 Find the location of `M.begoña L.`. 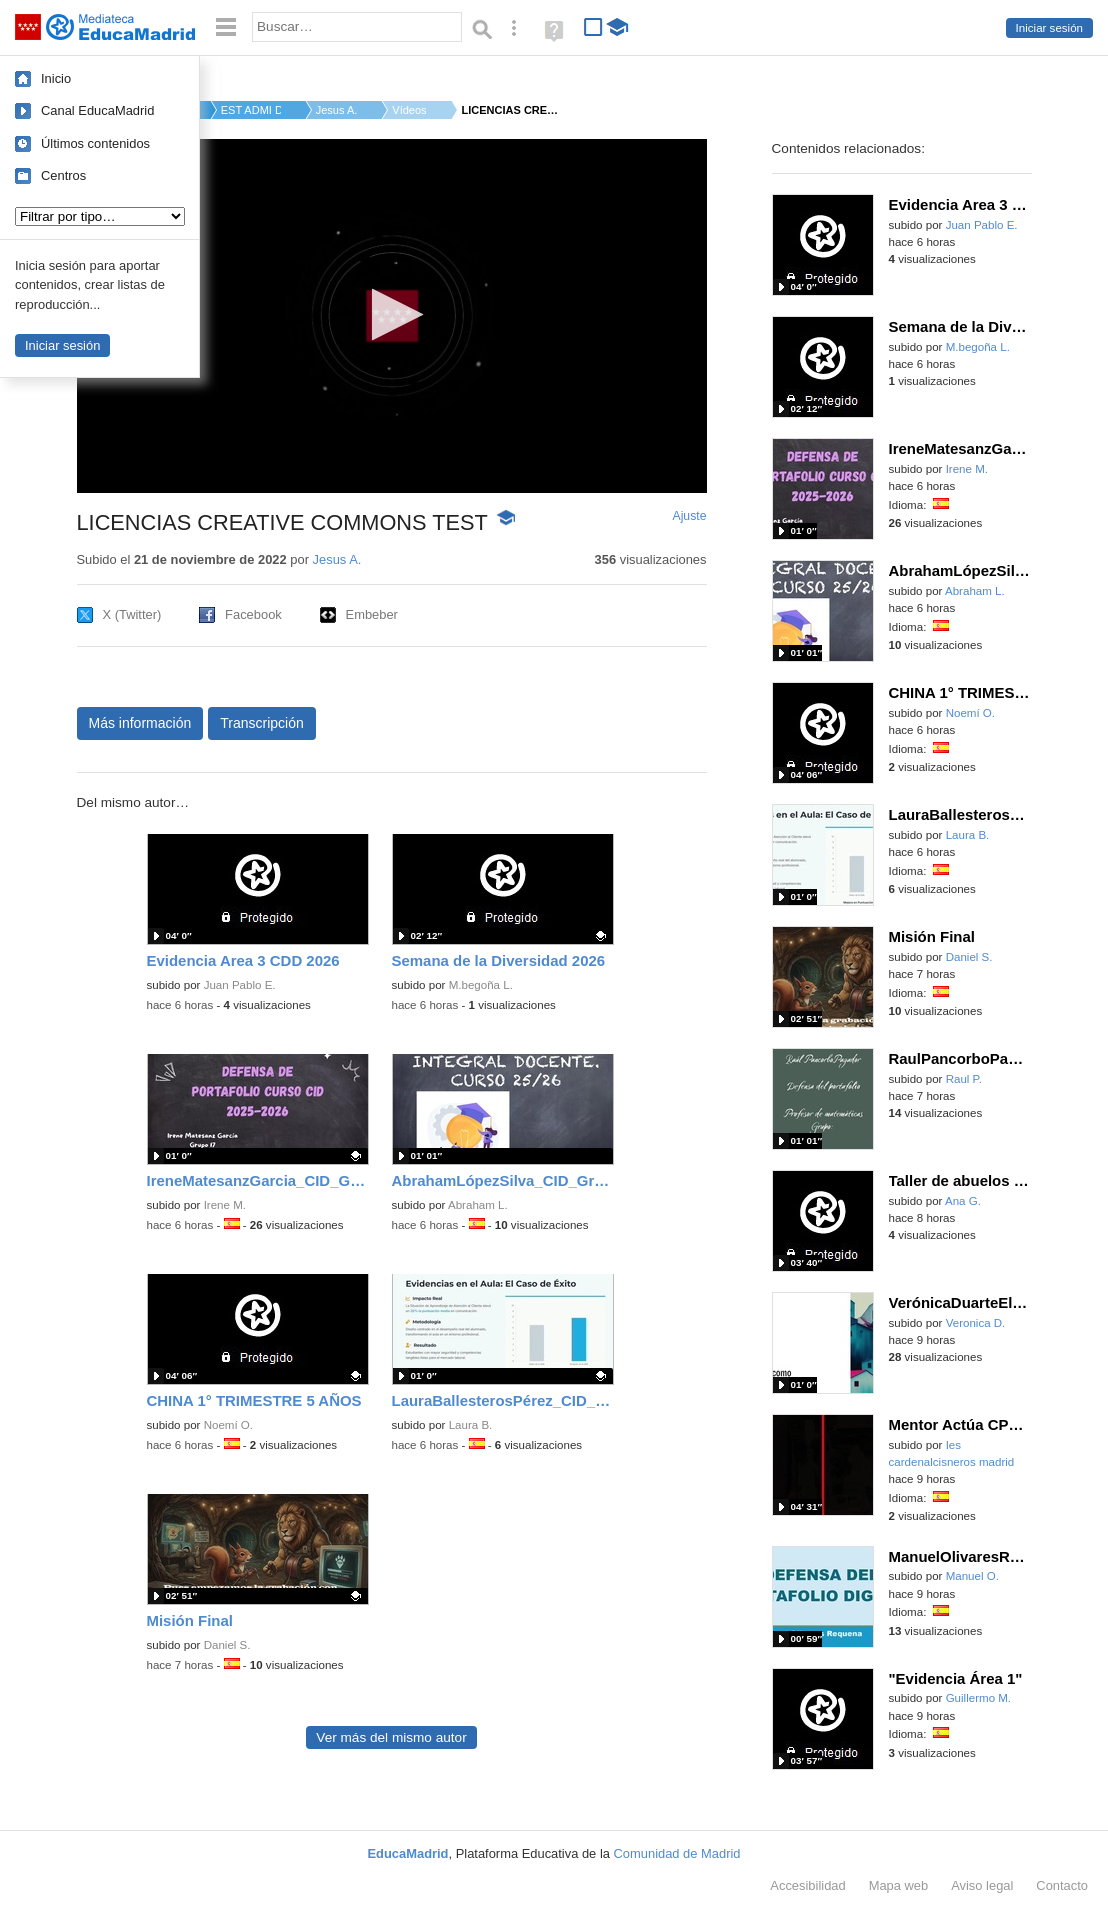

M.begoña L. is located at coordinates (481, 985).